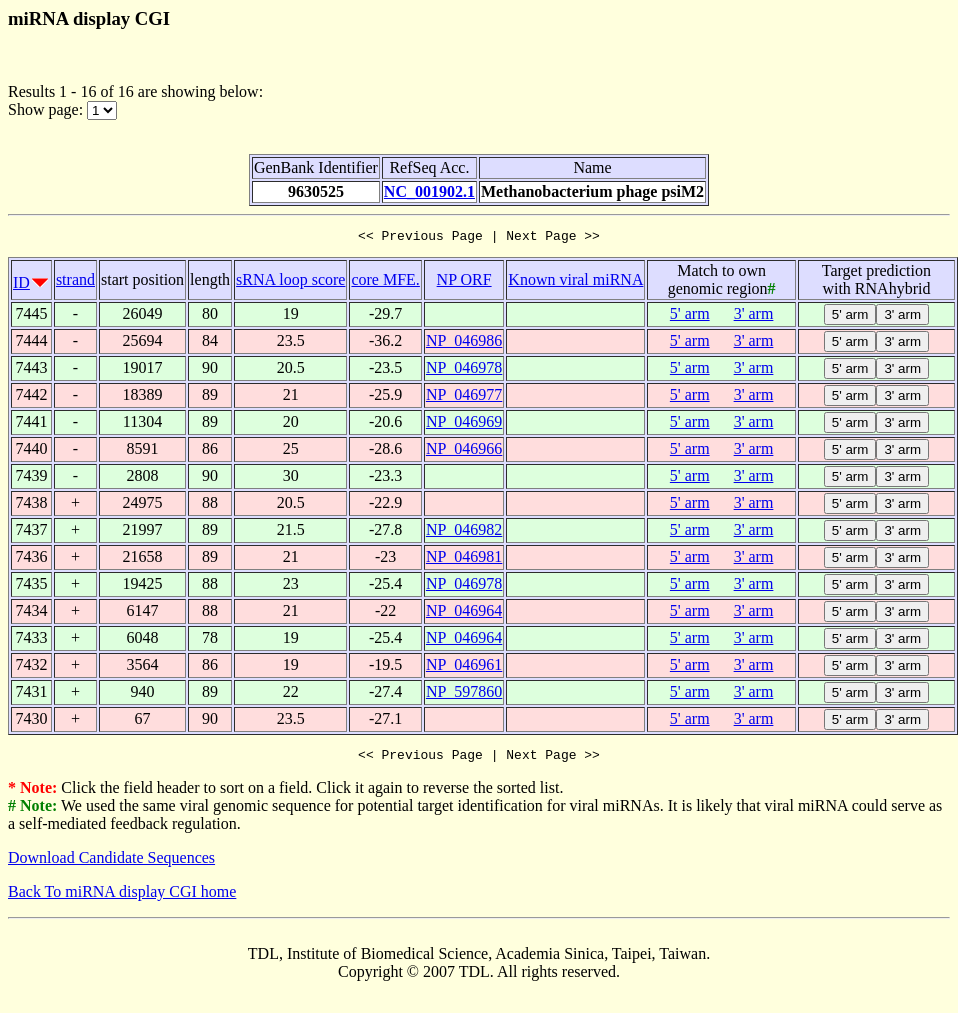 Image resolution: width=958 pixels, height=1013 pixels. I want to click on NP_597860, so click(464, 694).